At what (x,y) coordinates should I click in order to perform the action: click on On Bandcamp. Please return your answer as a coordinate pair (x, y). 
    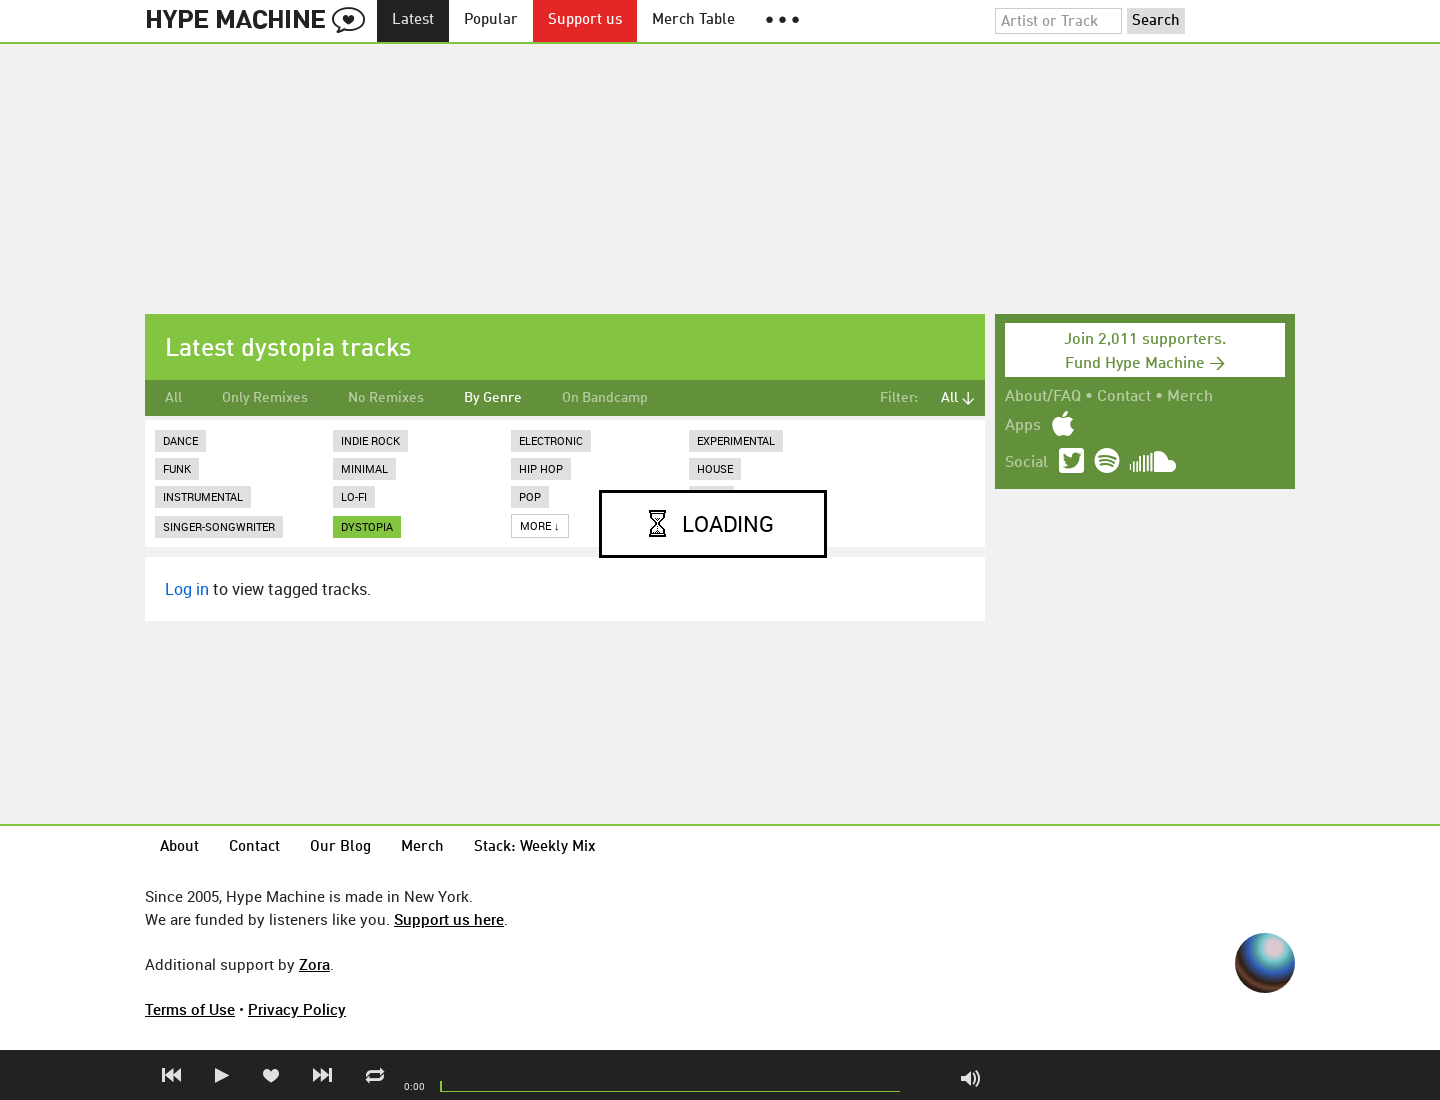
    Looking at the image, I should click on (605, 398).